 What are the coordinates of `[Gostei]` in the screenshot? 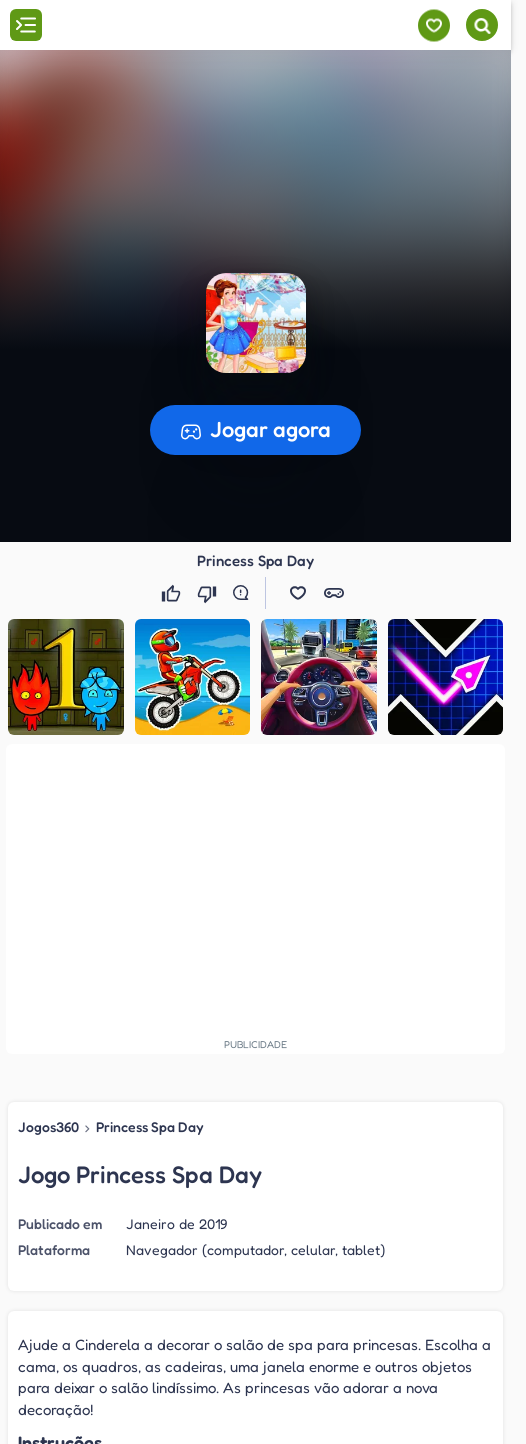 It's located at (173, 593).